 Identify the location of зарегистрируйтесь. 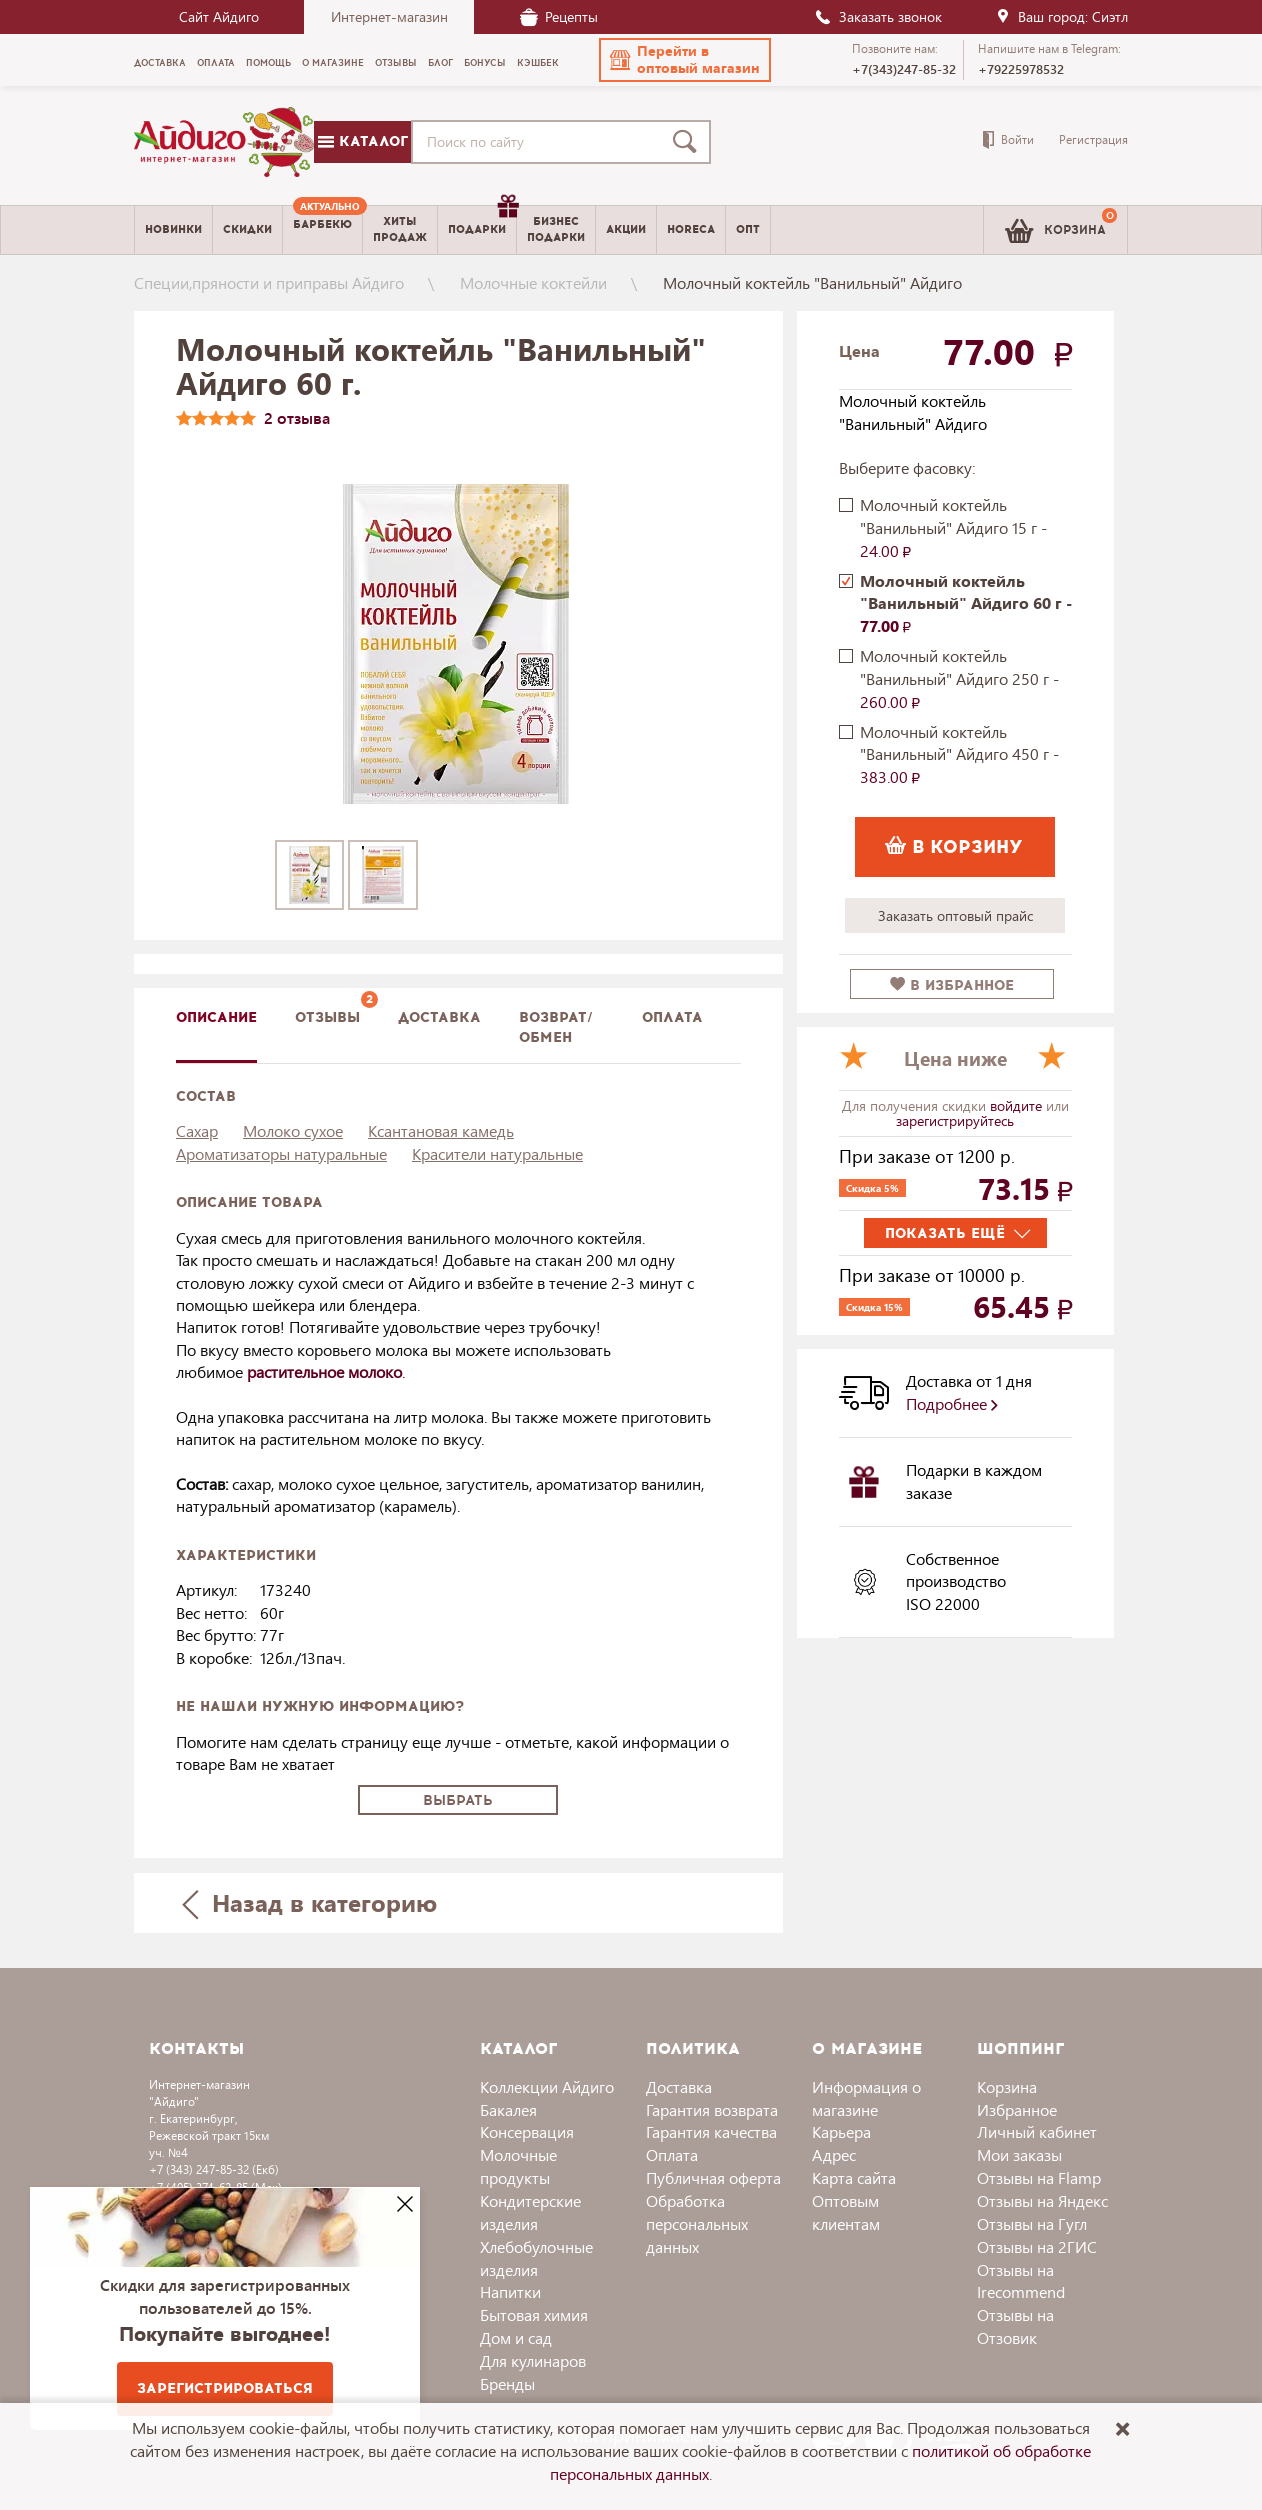
(955, 1120).